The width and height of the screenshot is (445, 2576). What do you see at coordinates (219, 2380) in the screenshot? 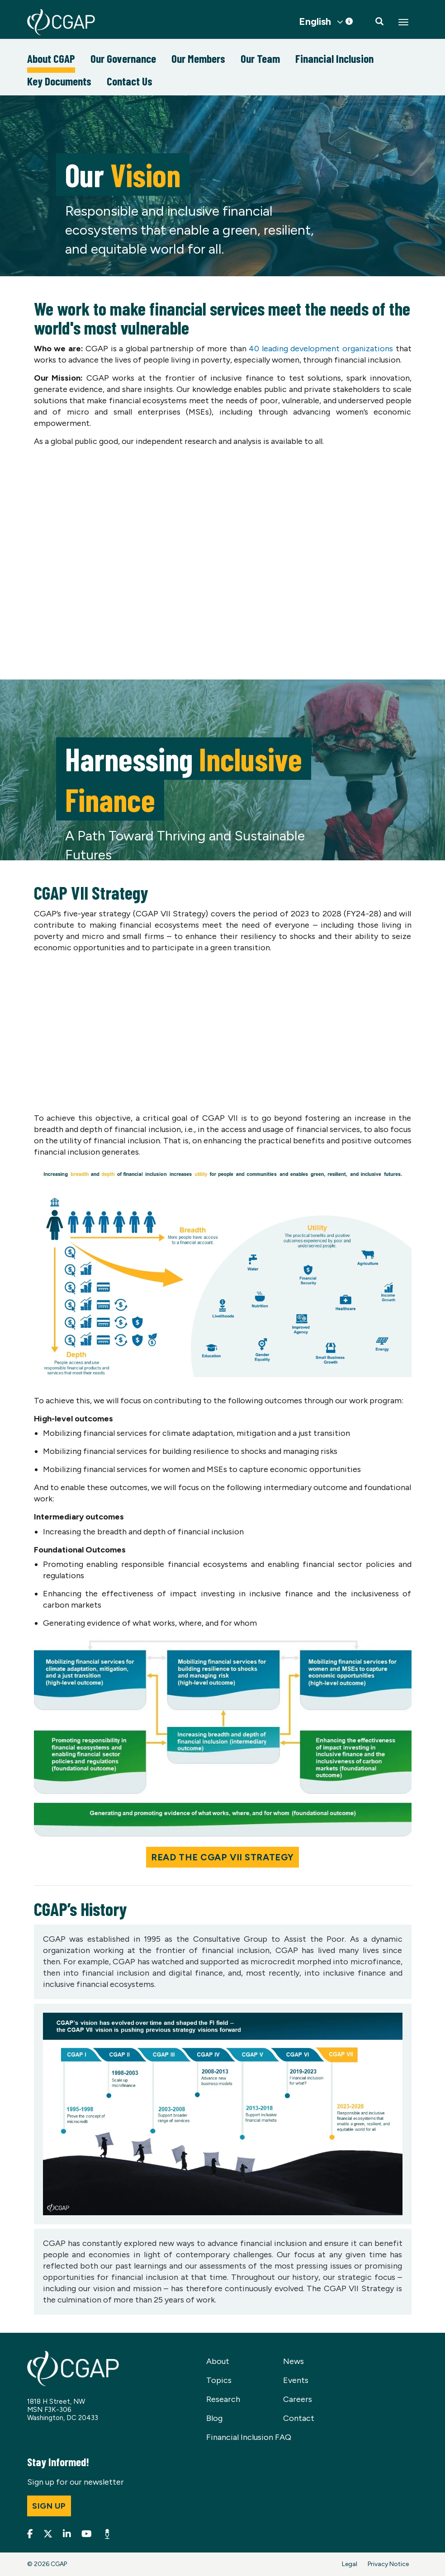
I see `Topics` at bounding box center [219, 2380].